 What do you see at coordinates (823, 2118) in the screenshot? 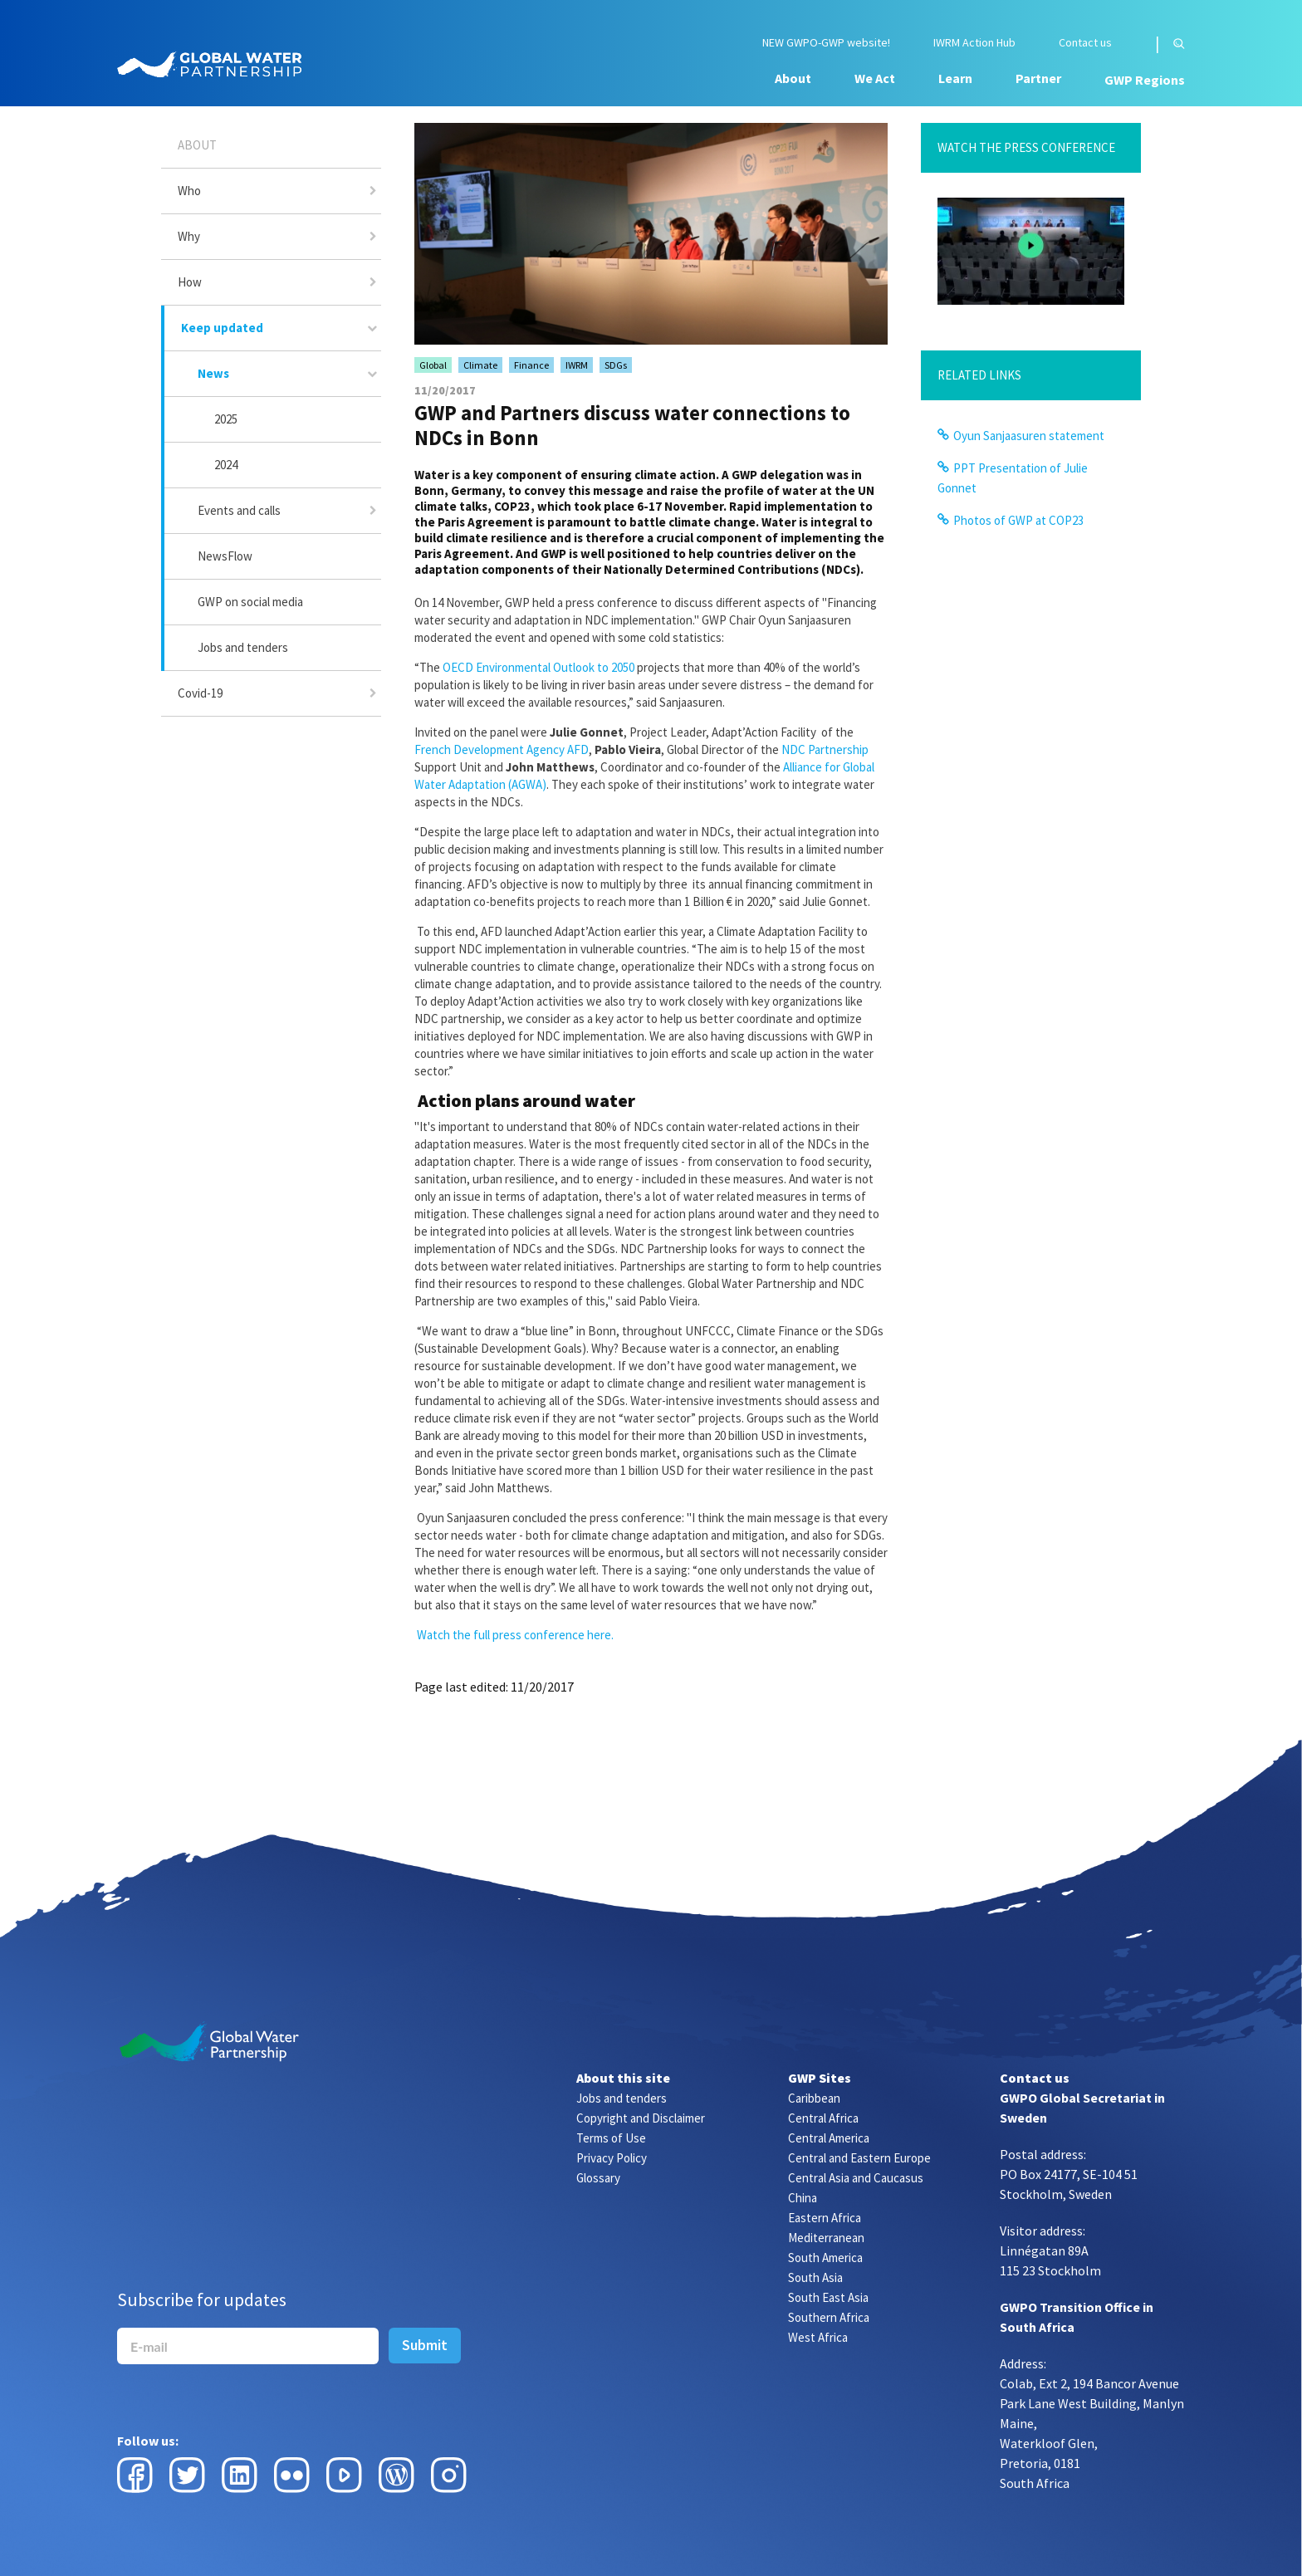
I see `Central Africa` at bounding box center [823, 2118].